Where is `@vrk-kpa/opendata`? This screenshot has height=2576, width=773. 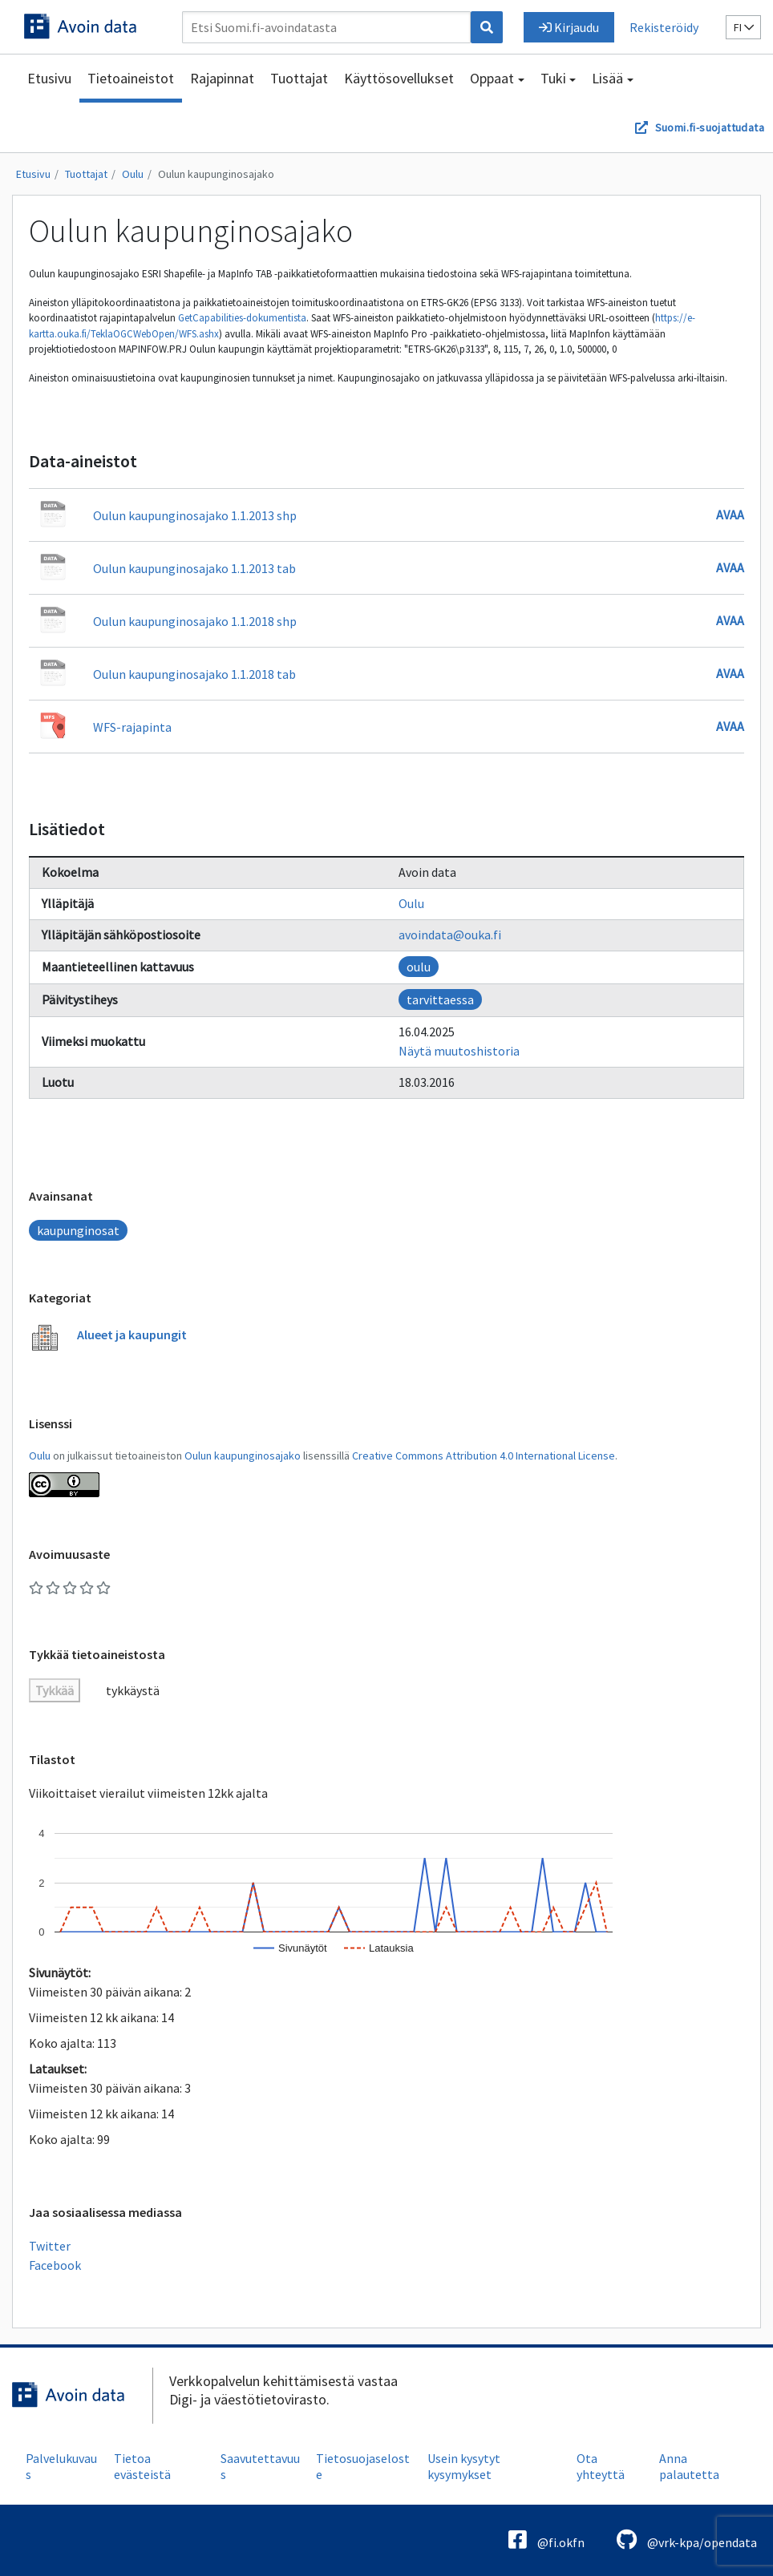
@vrk-kpa/opendata is located at coordinates (687, 2539).